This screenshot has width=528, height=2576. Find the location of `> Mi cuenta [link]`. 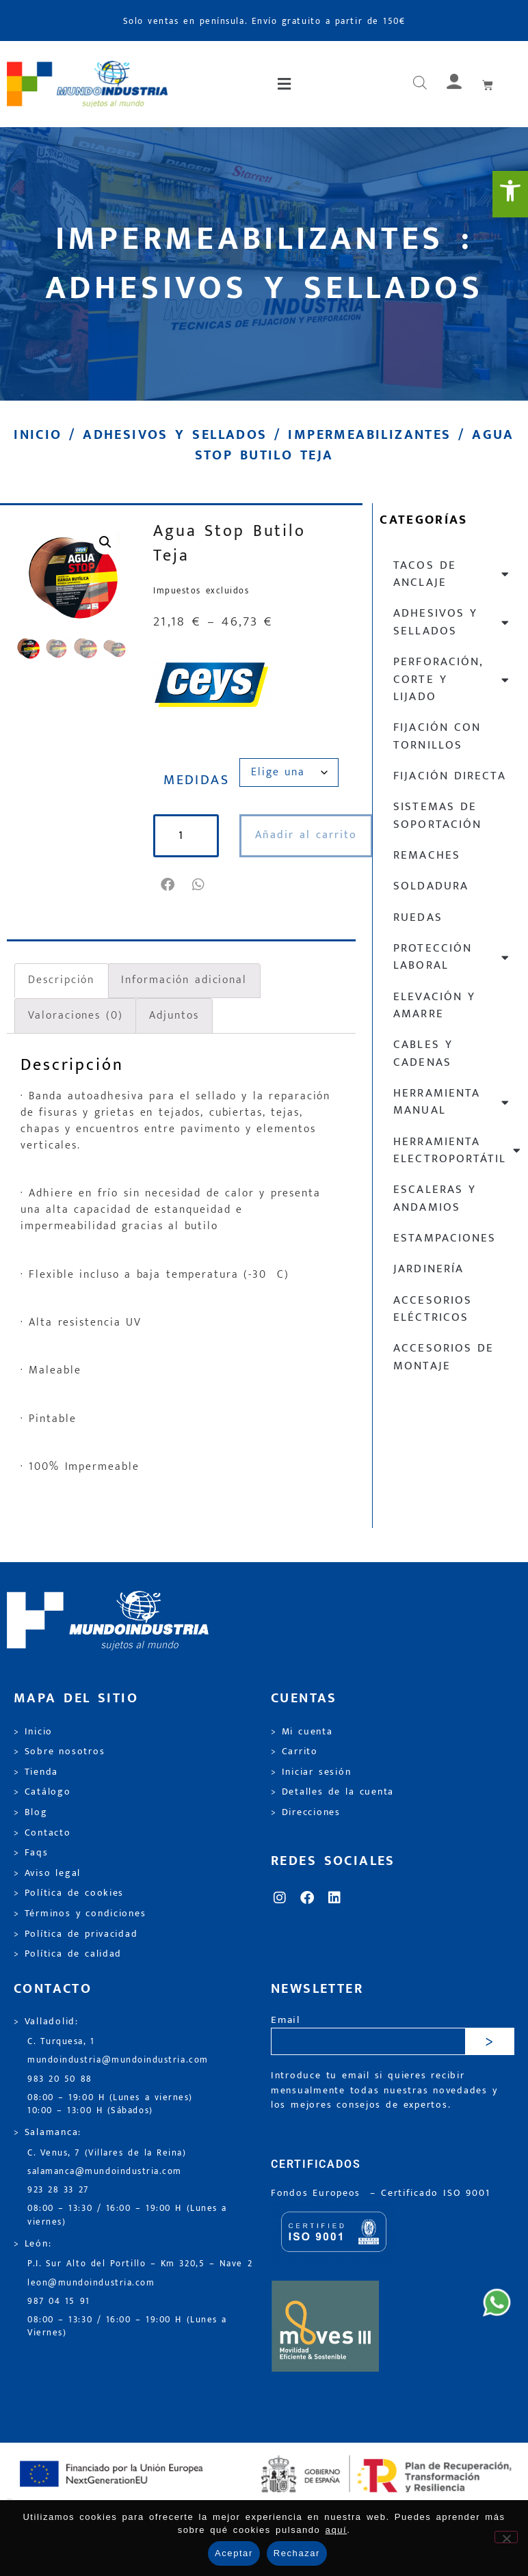

> Mi cuenta [link] is located at coordinates (302, 1731).